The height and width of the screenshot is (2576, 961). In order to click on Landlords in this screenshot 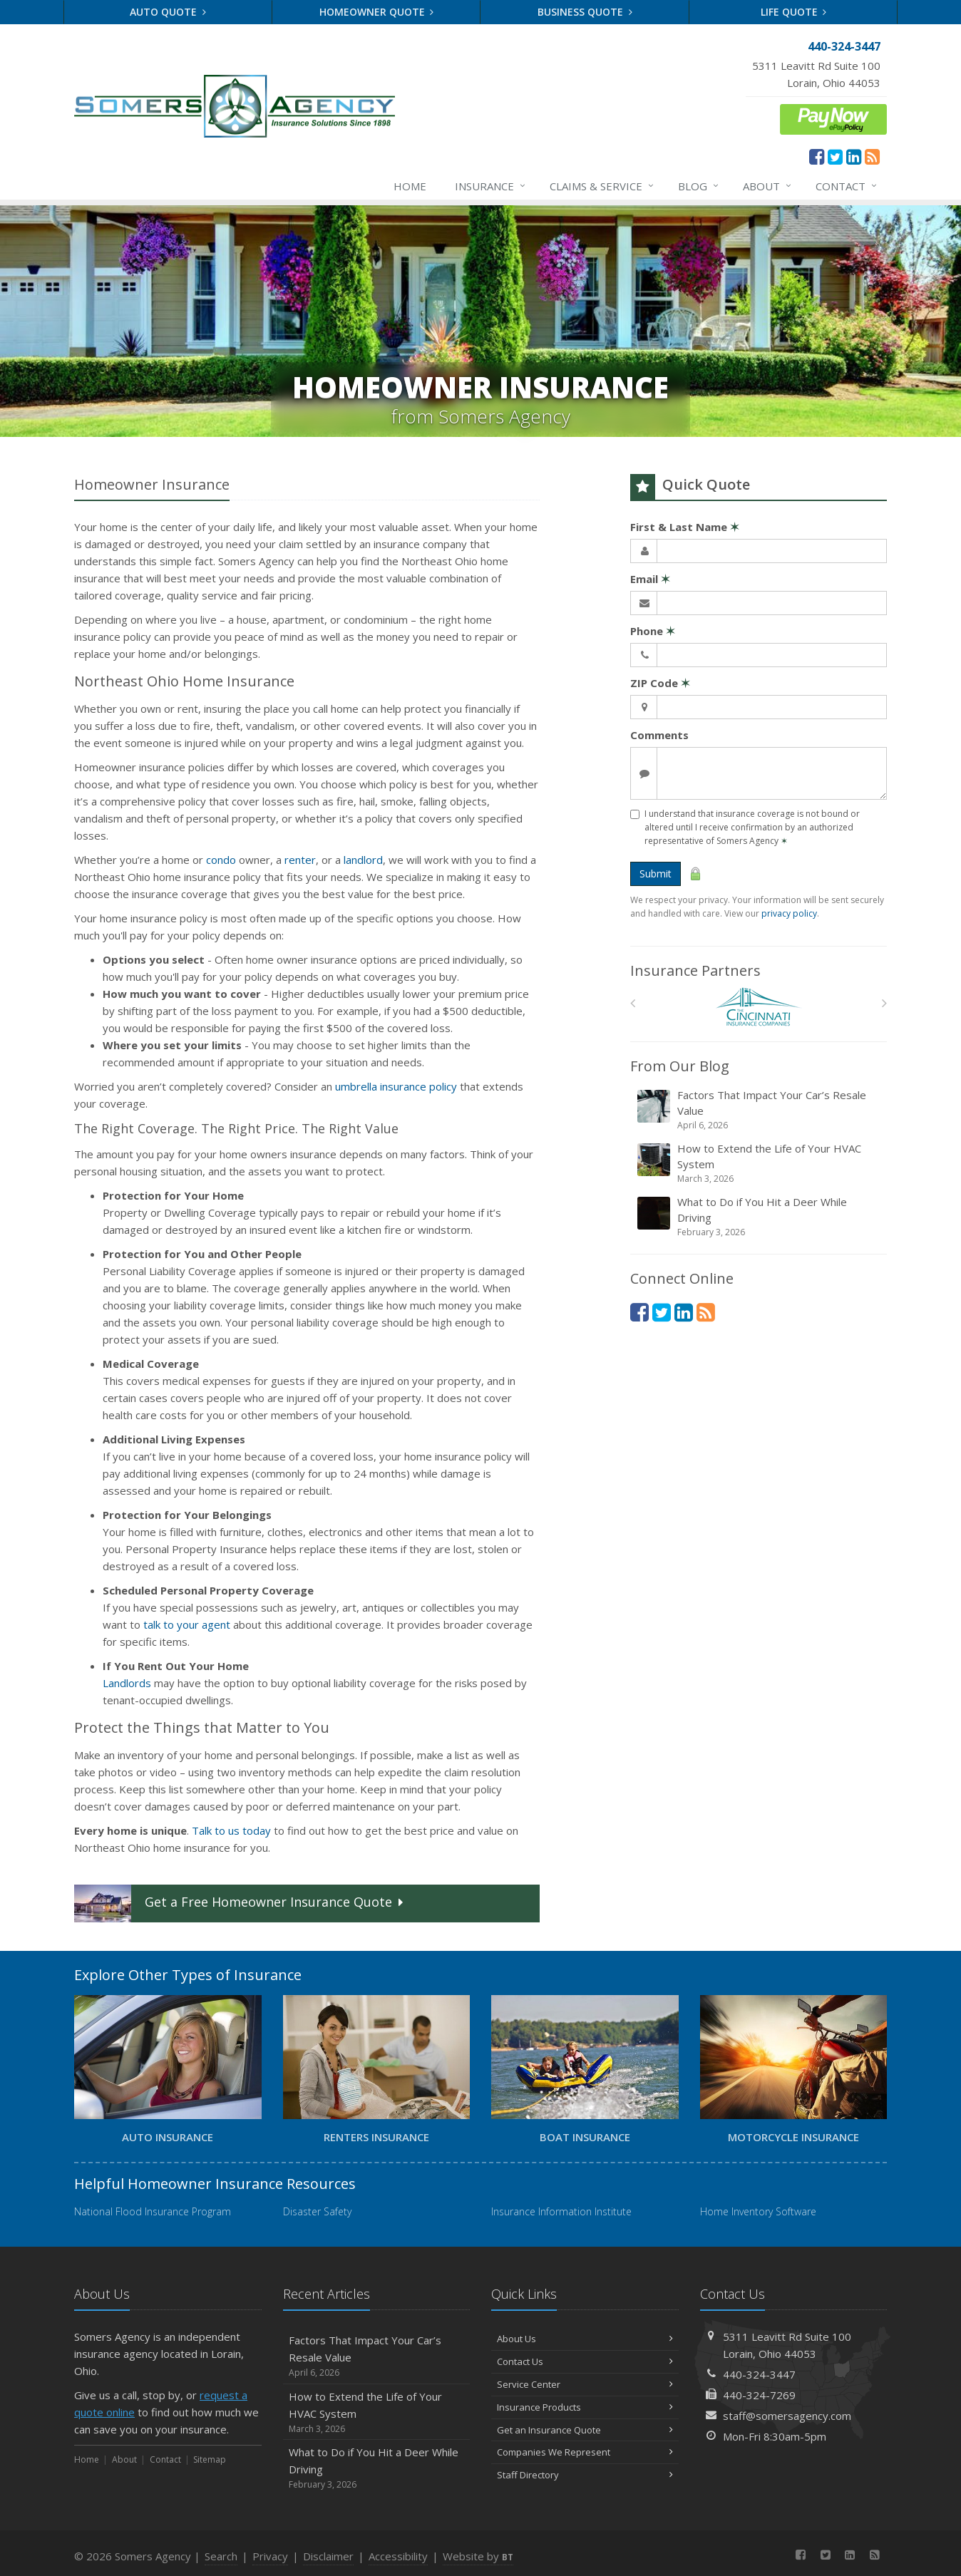, I will do `click(127, 1683)`.